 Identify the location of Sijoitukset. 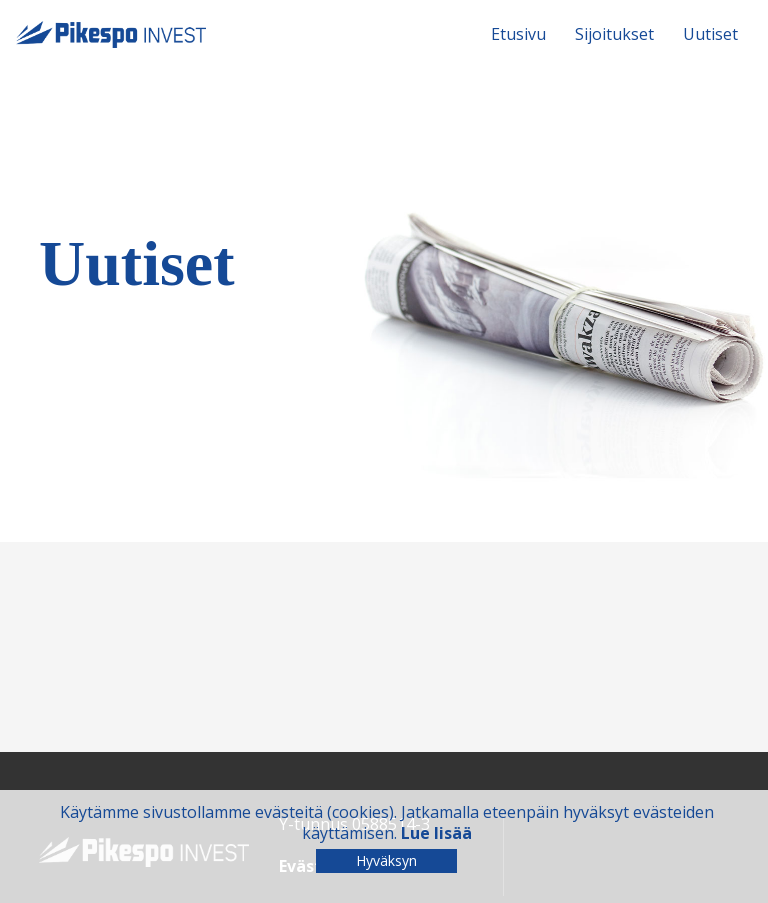
(614, 34).